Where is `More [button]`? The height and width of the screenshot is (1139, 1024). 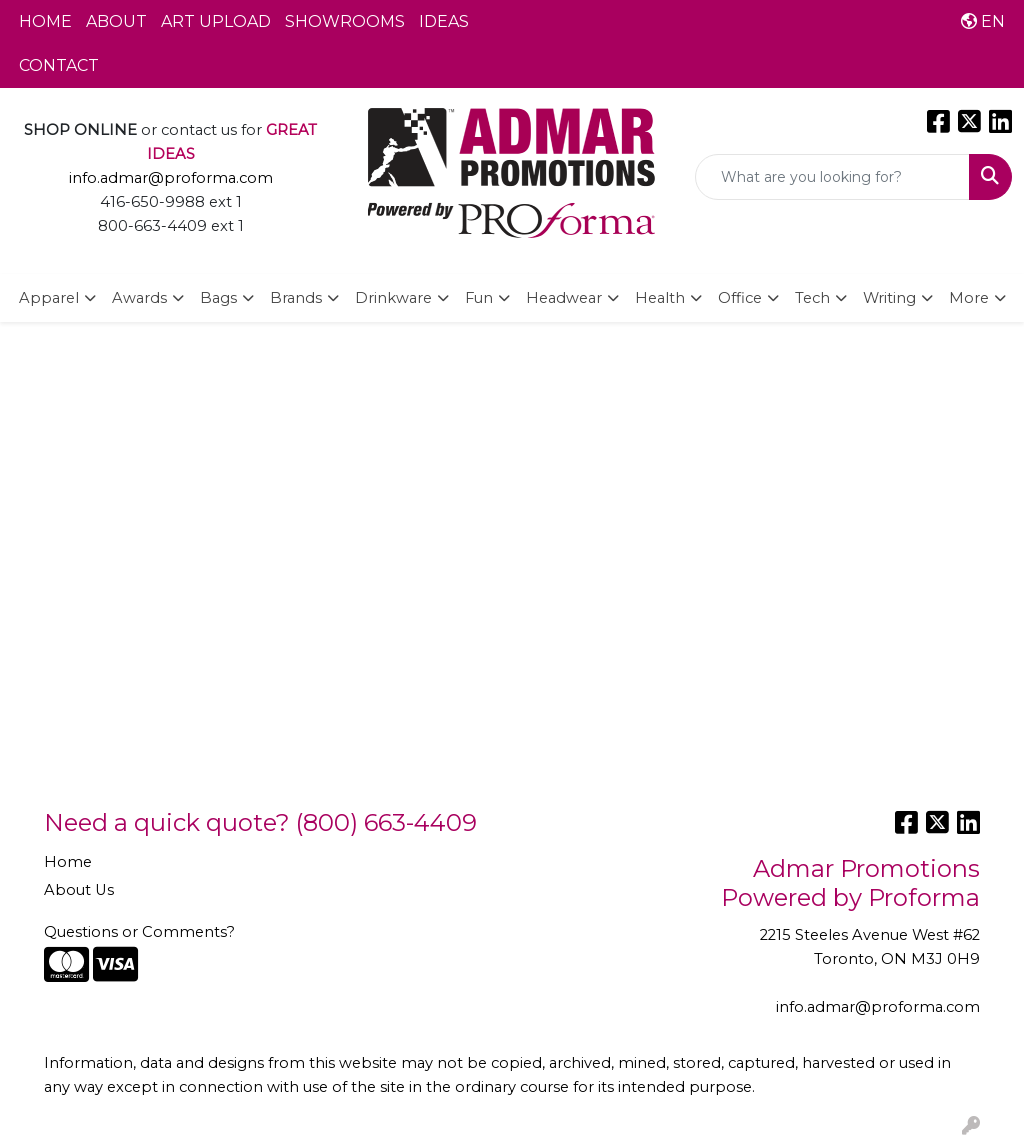
More [button] is located at coordinates (969, 298).